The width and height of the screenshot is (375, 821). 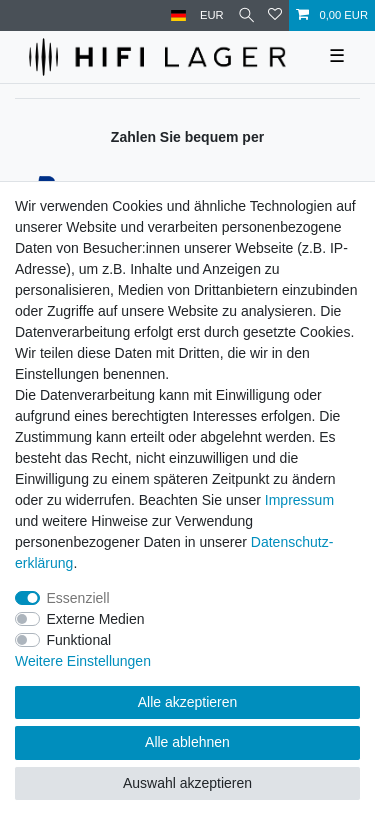 What do you see at coordinates (96, 619) in the screenshot?
I see `Externe Medien` at bounding box center [96, 619].